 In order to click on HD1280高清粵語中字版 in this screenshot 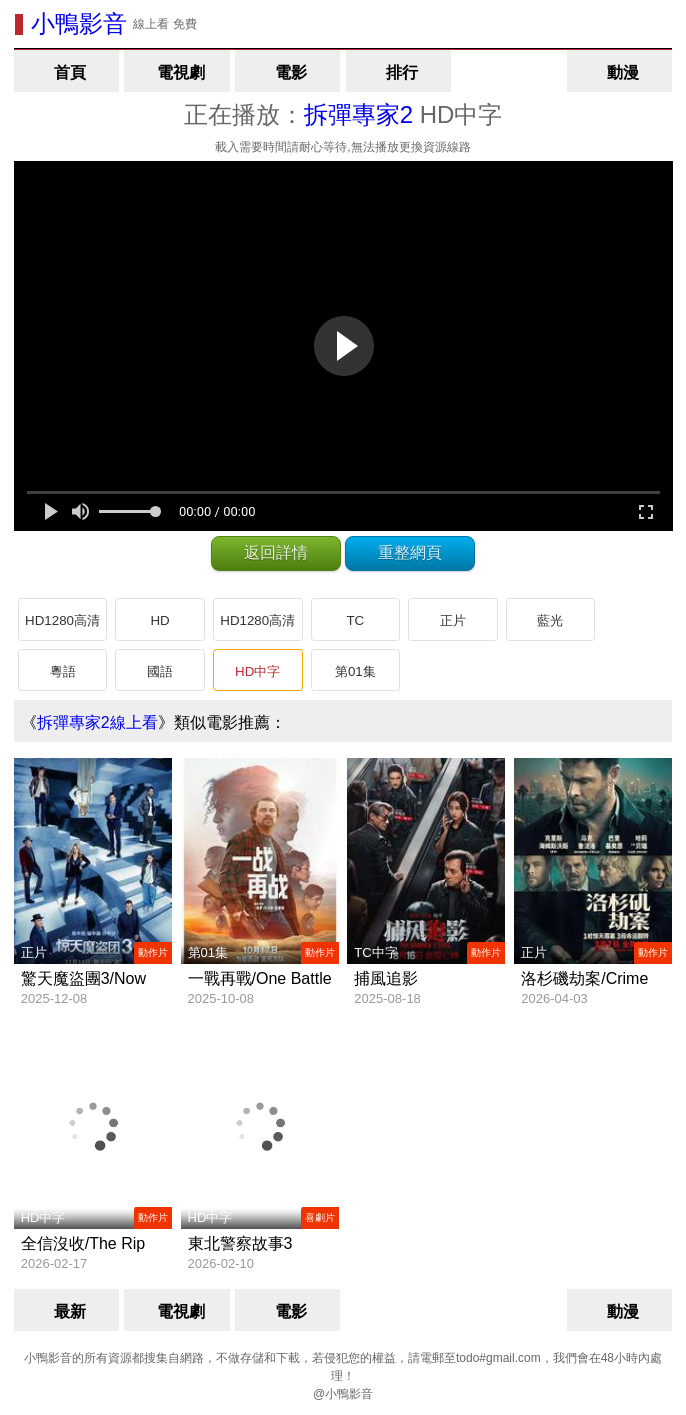, I will do `click(257, 627)`.